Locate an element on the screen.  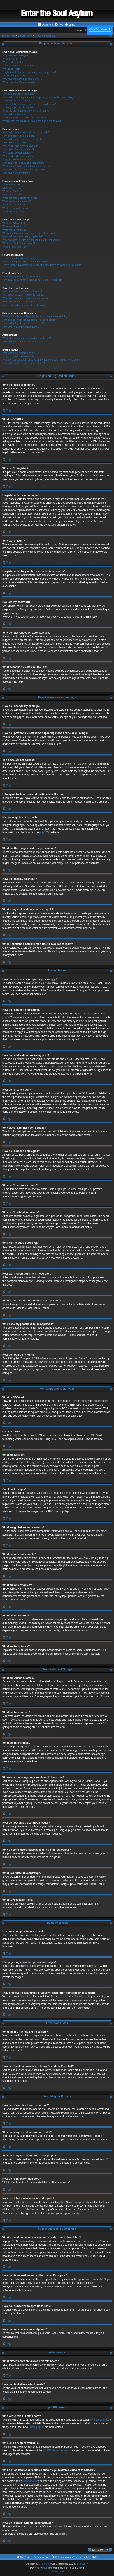
Why can’t I add more poll options? is located at coordinates (20, 146).